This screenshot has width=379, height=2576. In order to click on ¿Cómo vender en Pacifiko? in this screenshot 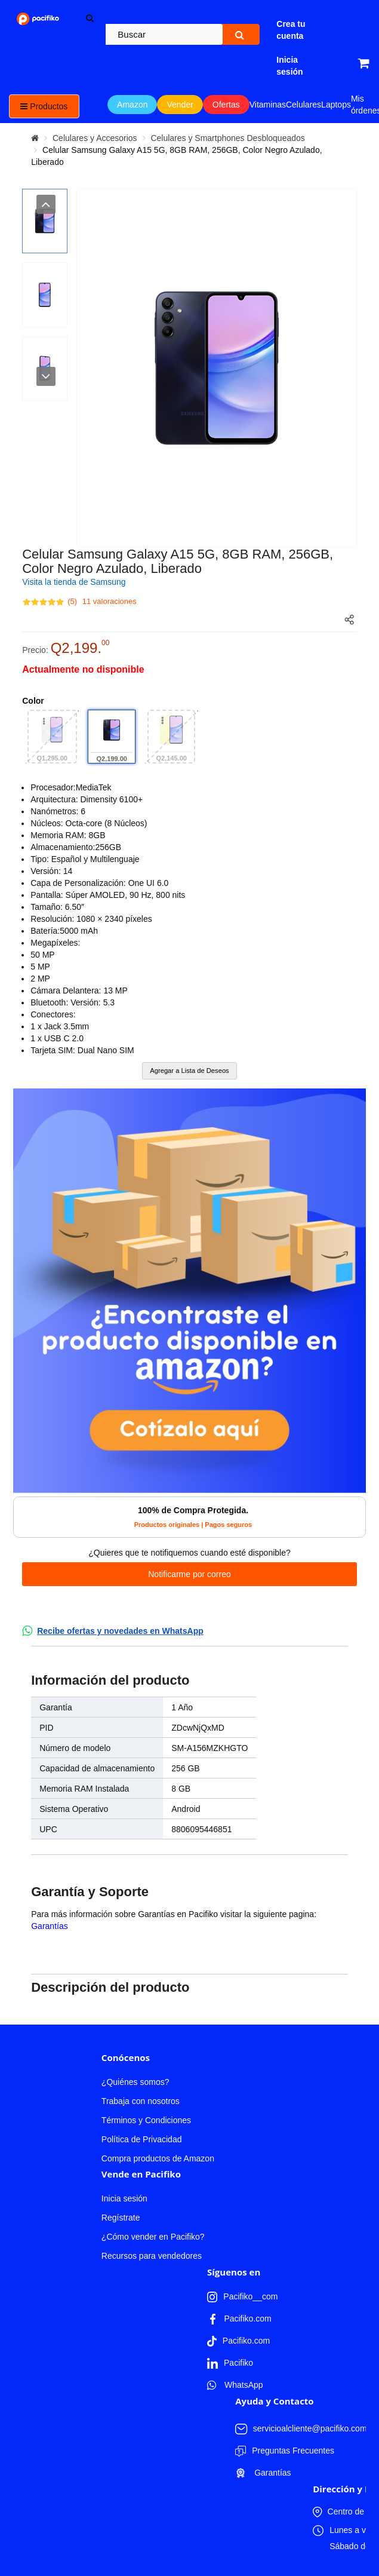, I will do `click(153, 2236)`.